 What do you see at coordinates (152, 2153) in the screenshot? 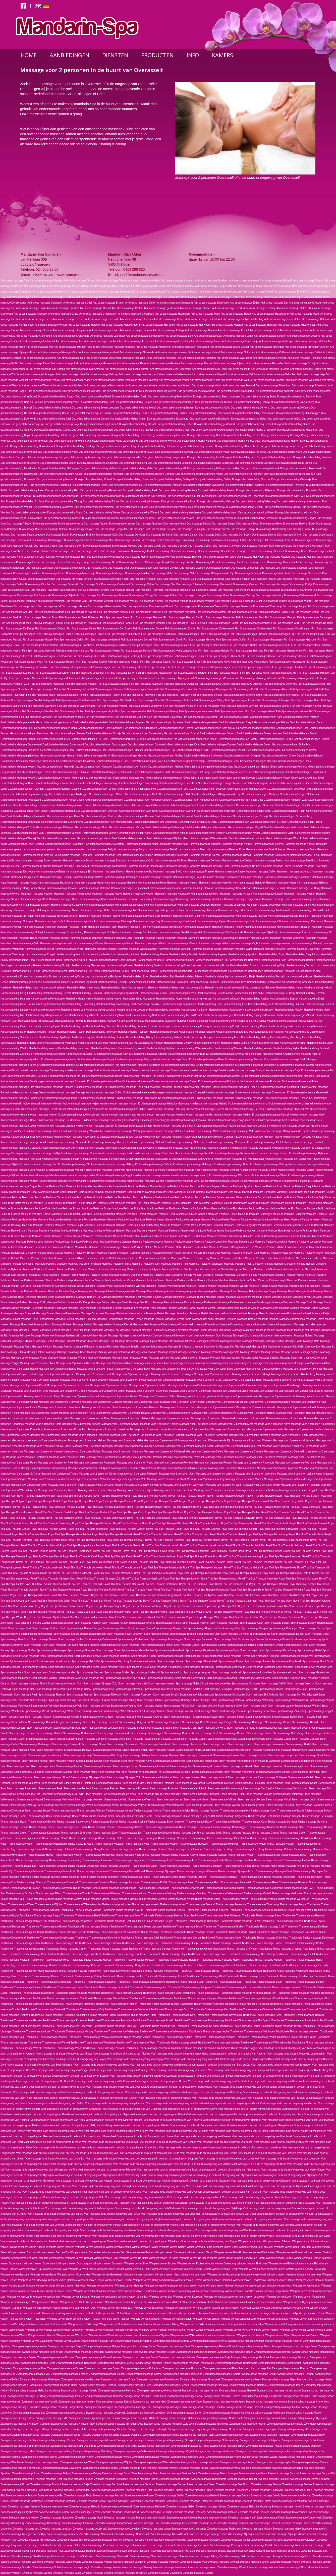
I see `Voet massage in de buurt of omgeving van Leuth` at bounding box center [152, 2153].